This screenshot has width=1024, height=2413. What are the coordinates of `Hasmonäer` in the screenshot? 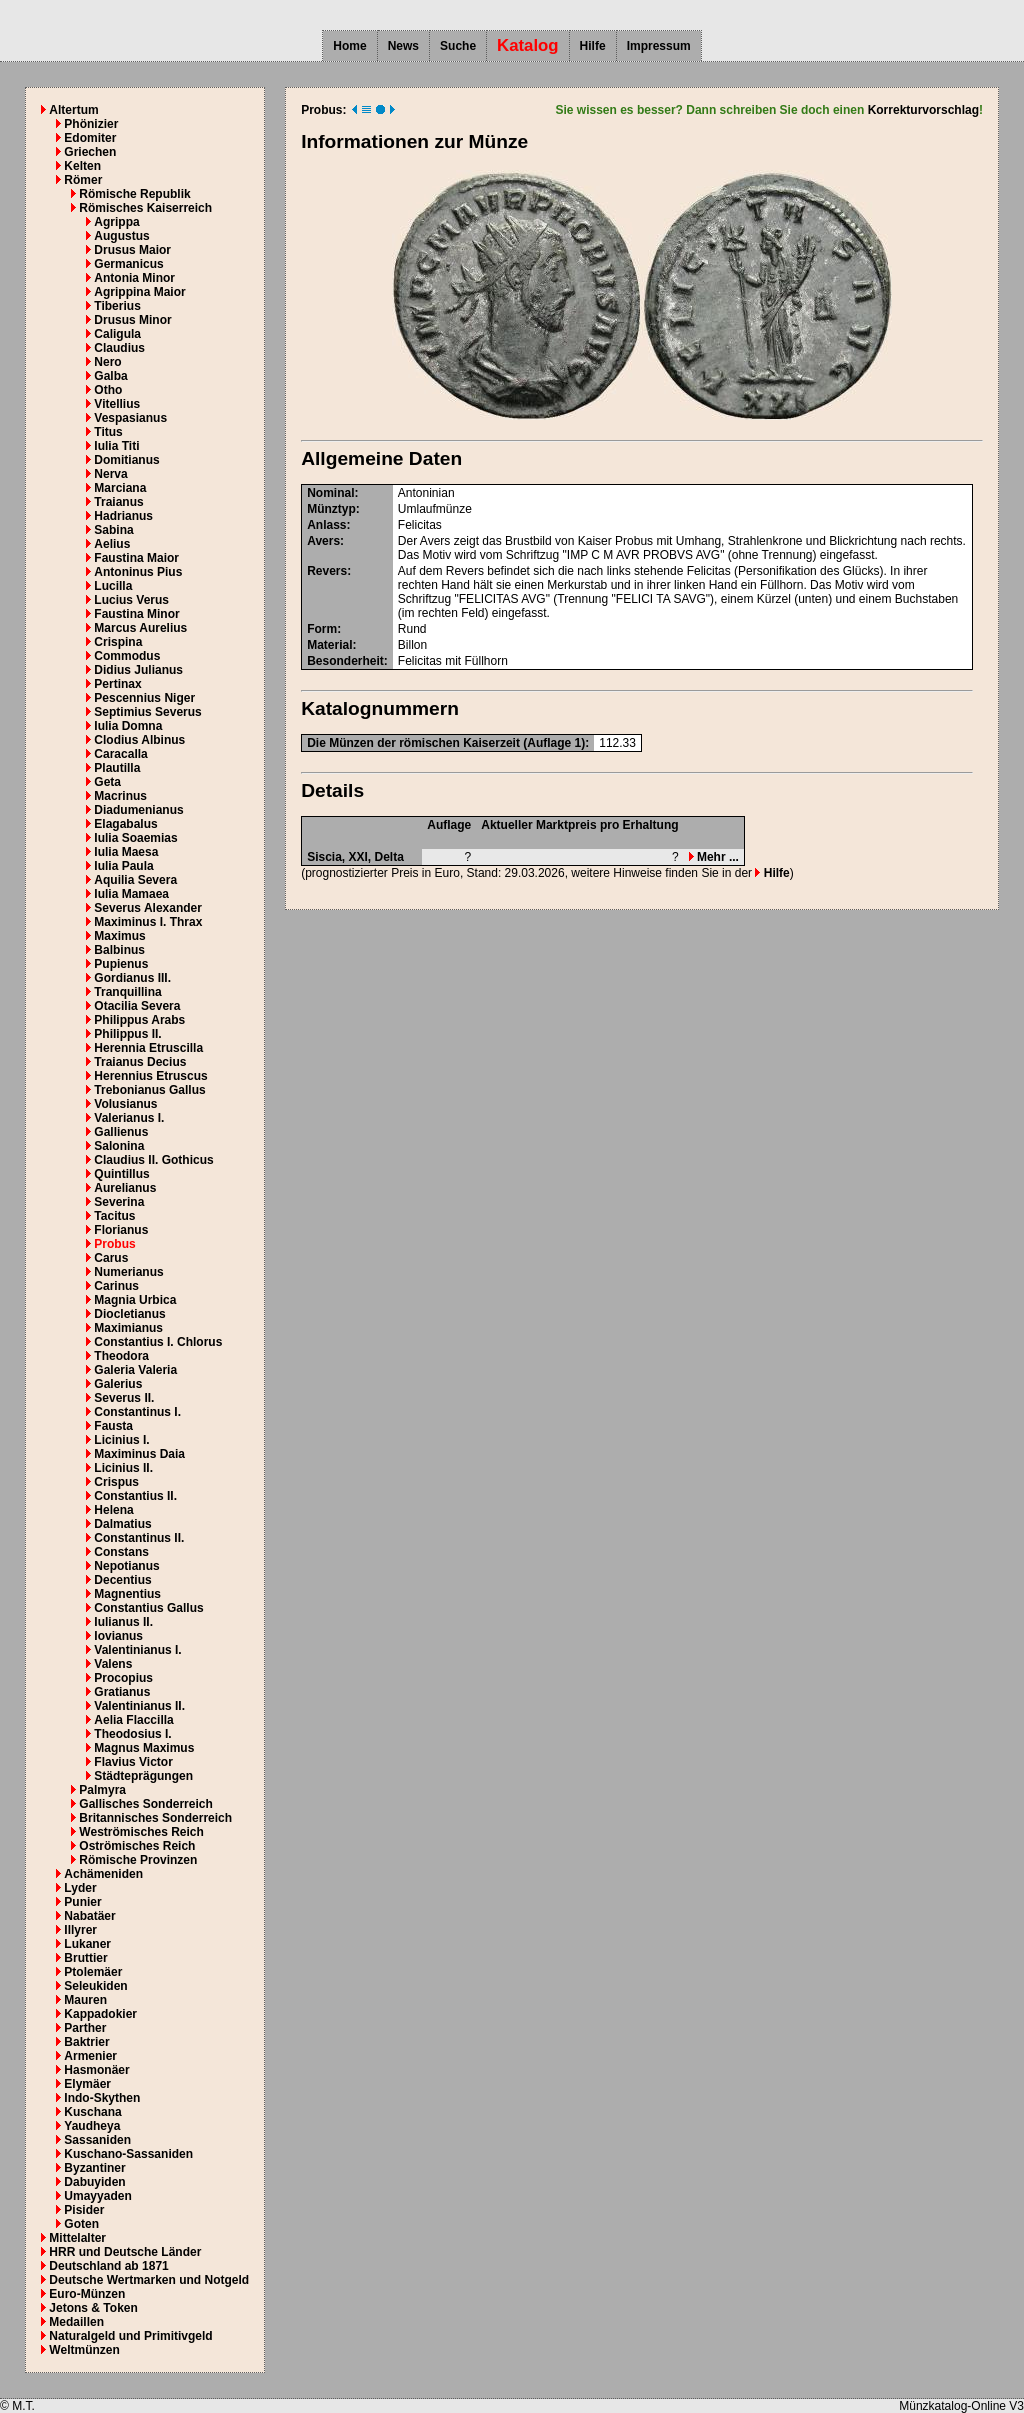 It's located at (96, 2070).